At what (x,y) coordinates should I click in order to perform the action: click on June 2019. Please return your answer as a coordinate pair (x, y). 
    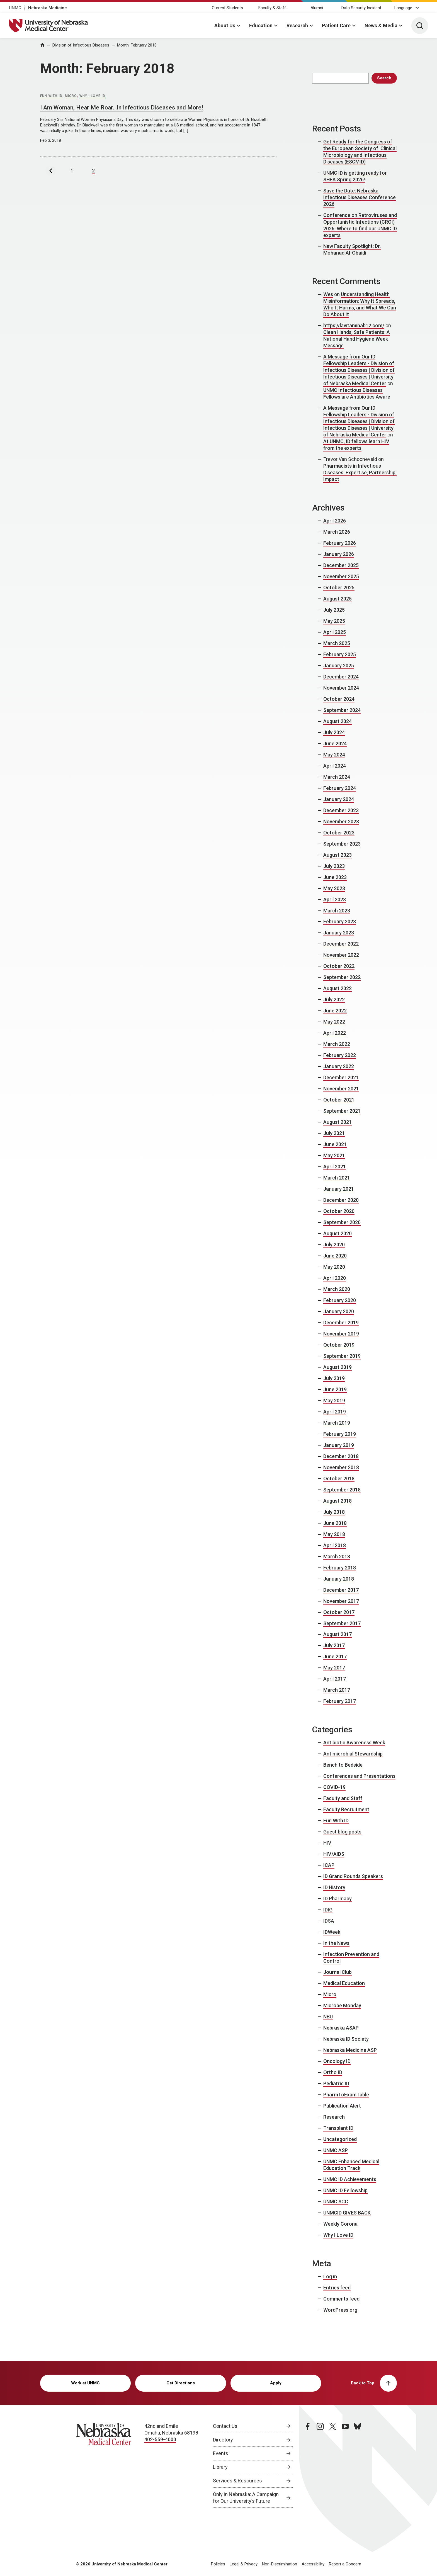
    Looking at the image, I should click on (335, 1389).